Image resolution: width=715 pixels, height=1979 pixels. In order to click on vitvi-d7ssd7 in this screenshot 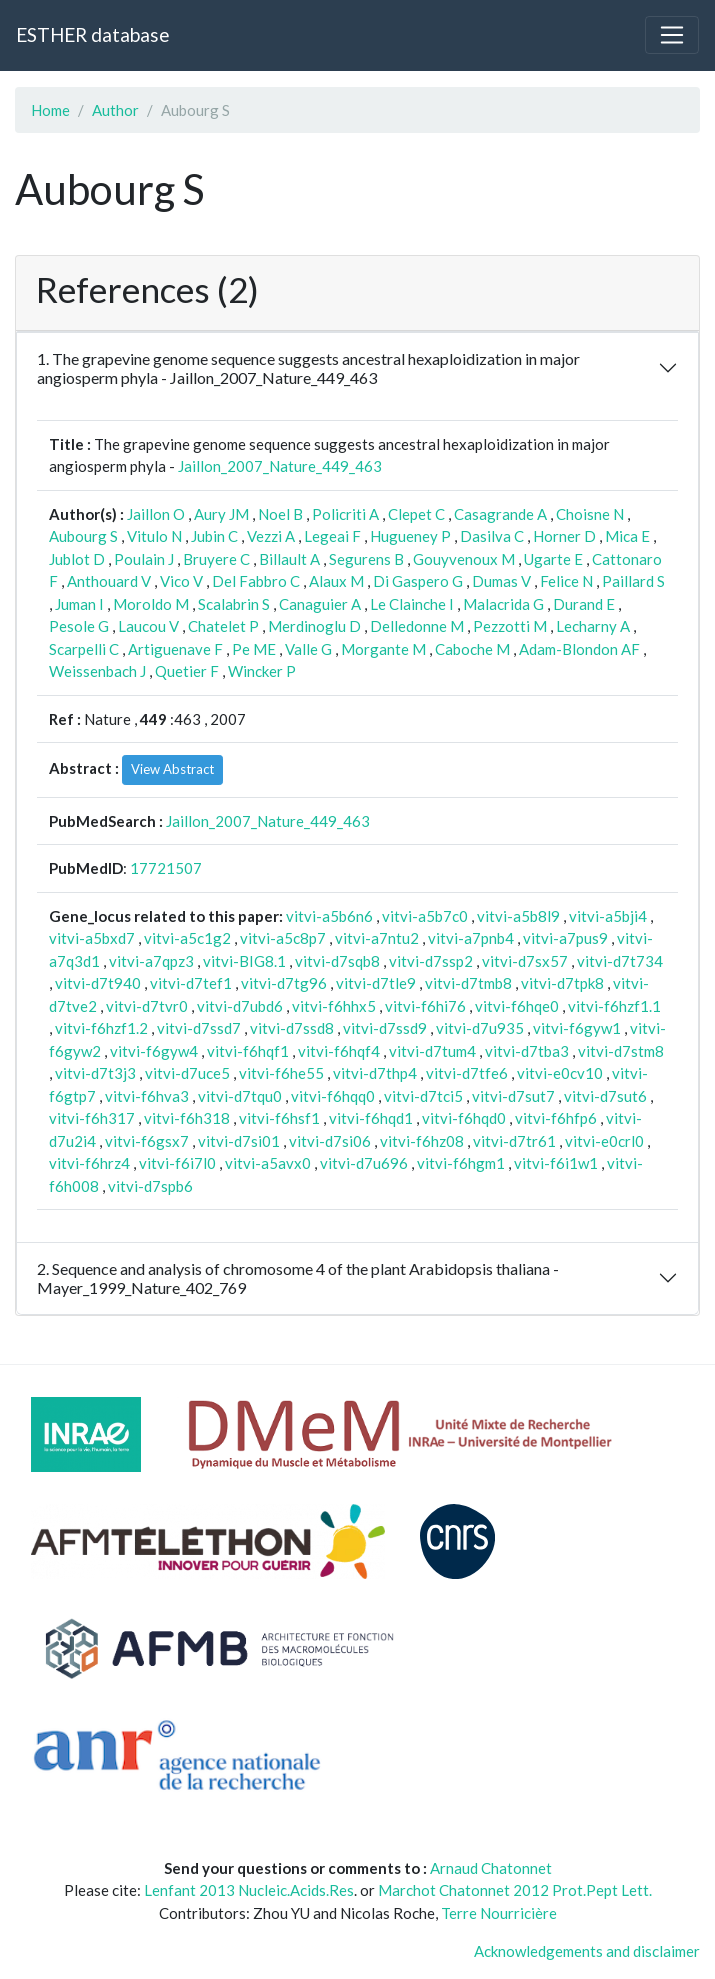, I will do `click(199, 1028)`.